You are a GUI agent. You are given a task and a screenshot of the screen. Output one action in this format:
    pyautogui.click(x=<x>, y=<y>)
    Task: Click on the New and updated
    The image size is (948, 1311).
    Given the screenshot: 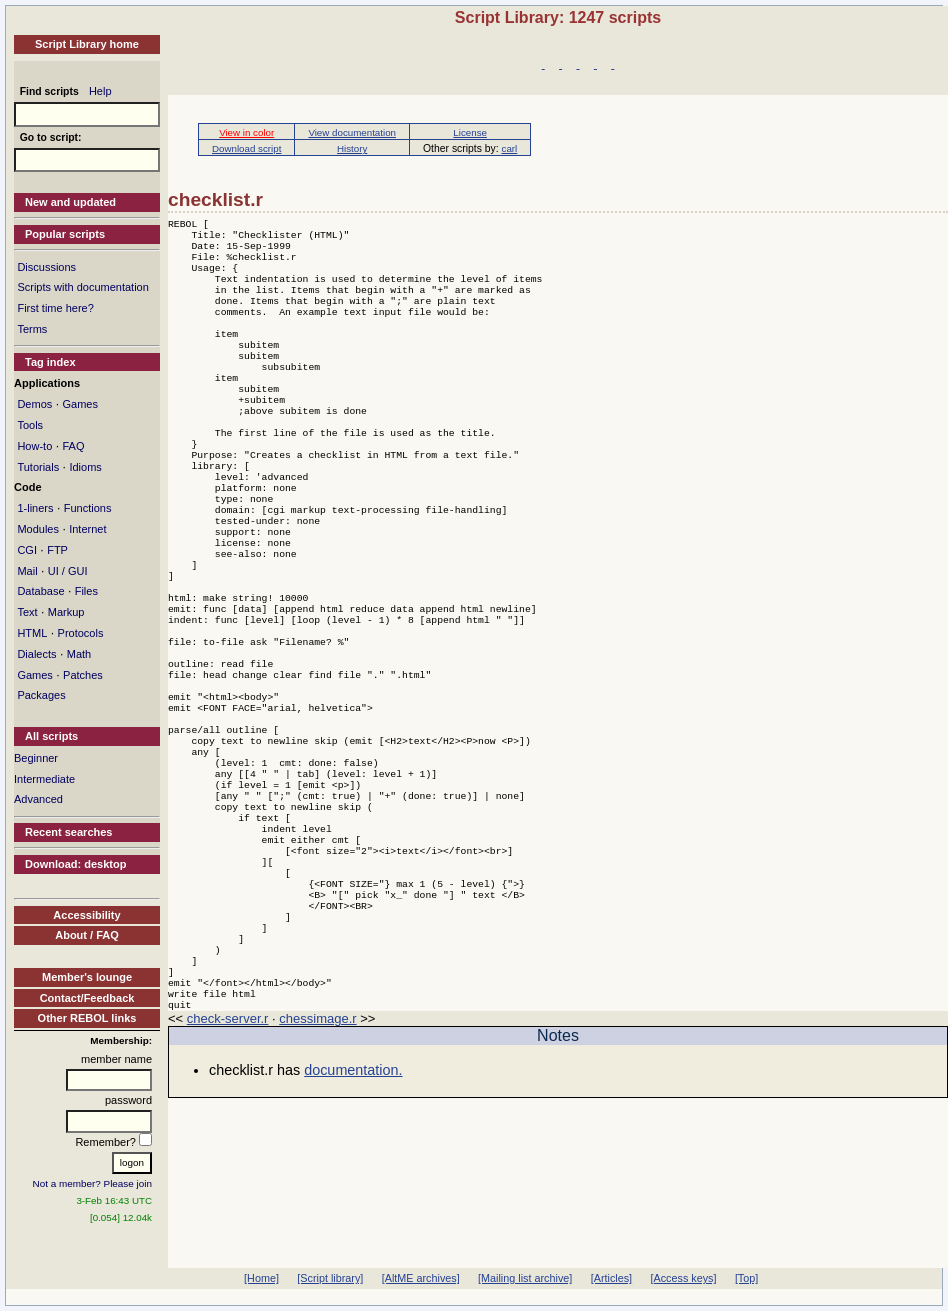 What is the action you would take?
    pyautogui.click(x=70, y=202)
    